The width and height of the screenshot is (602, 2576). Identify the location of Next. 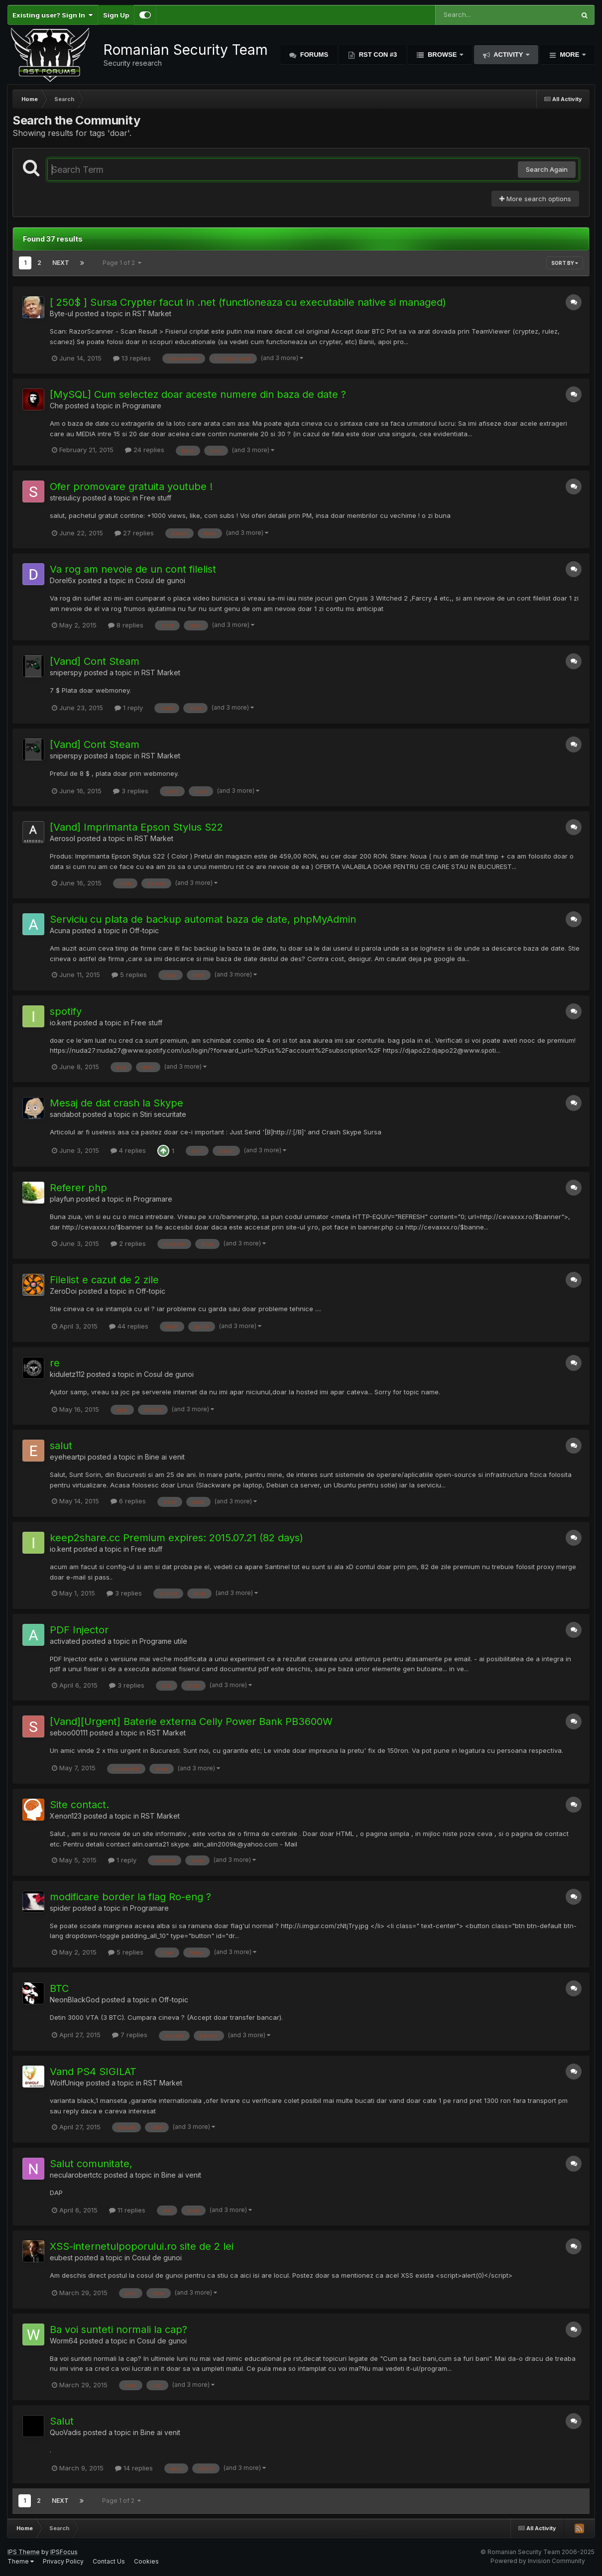
(60, 262).